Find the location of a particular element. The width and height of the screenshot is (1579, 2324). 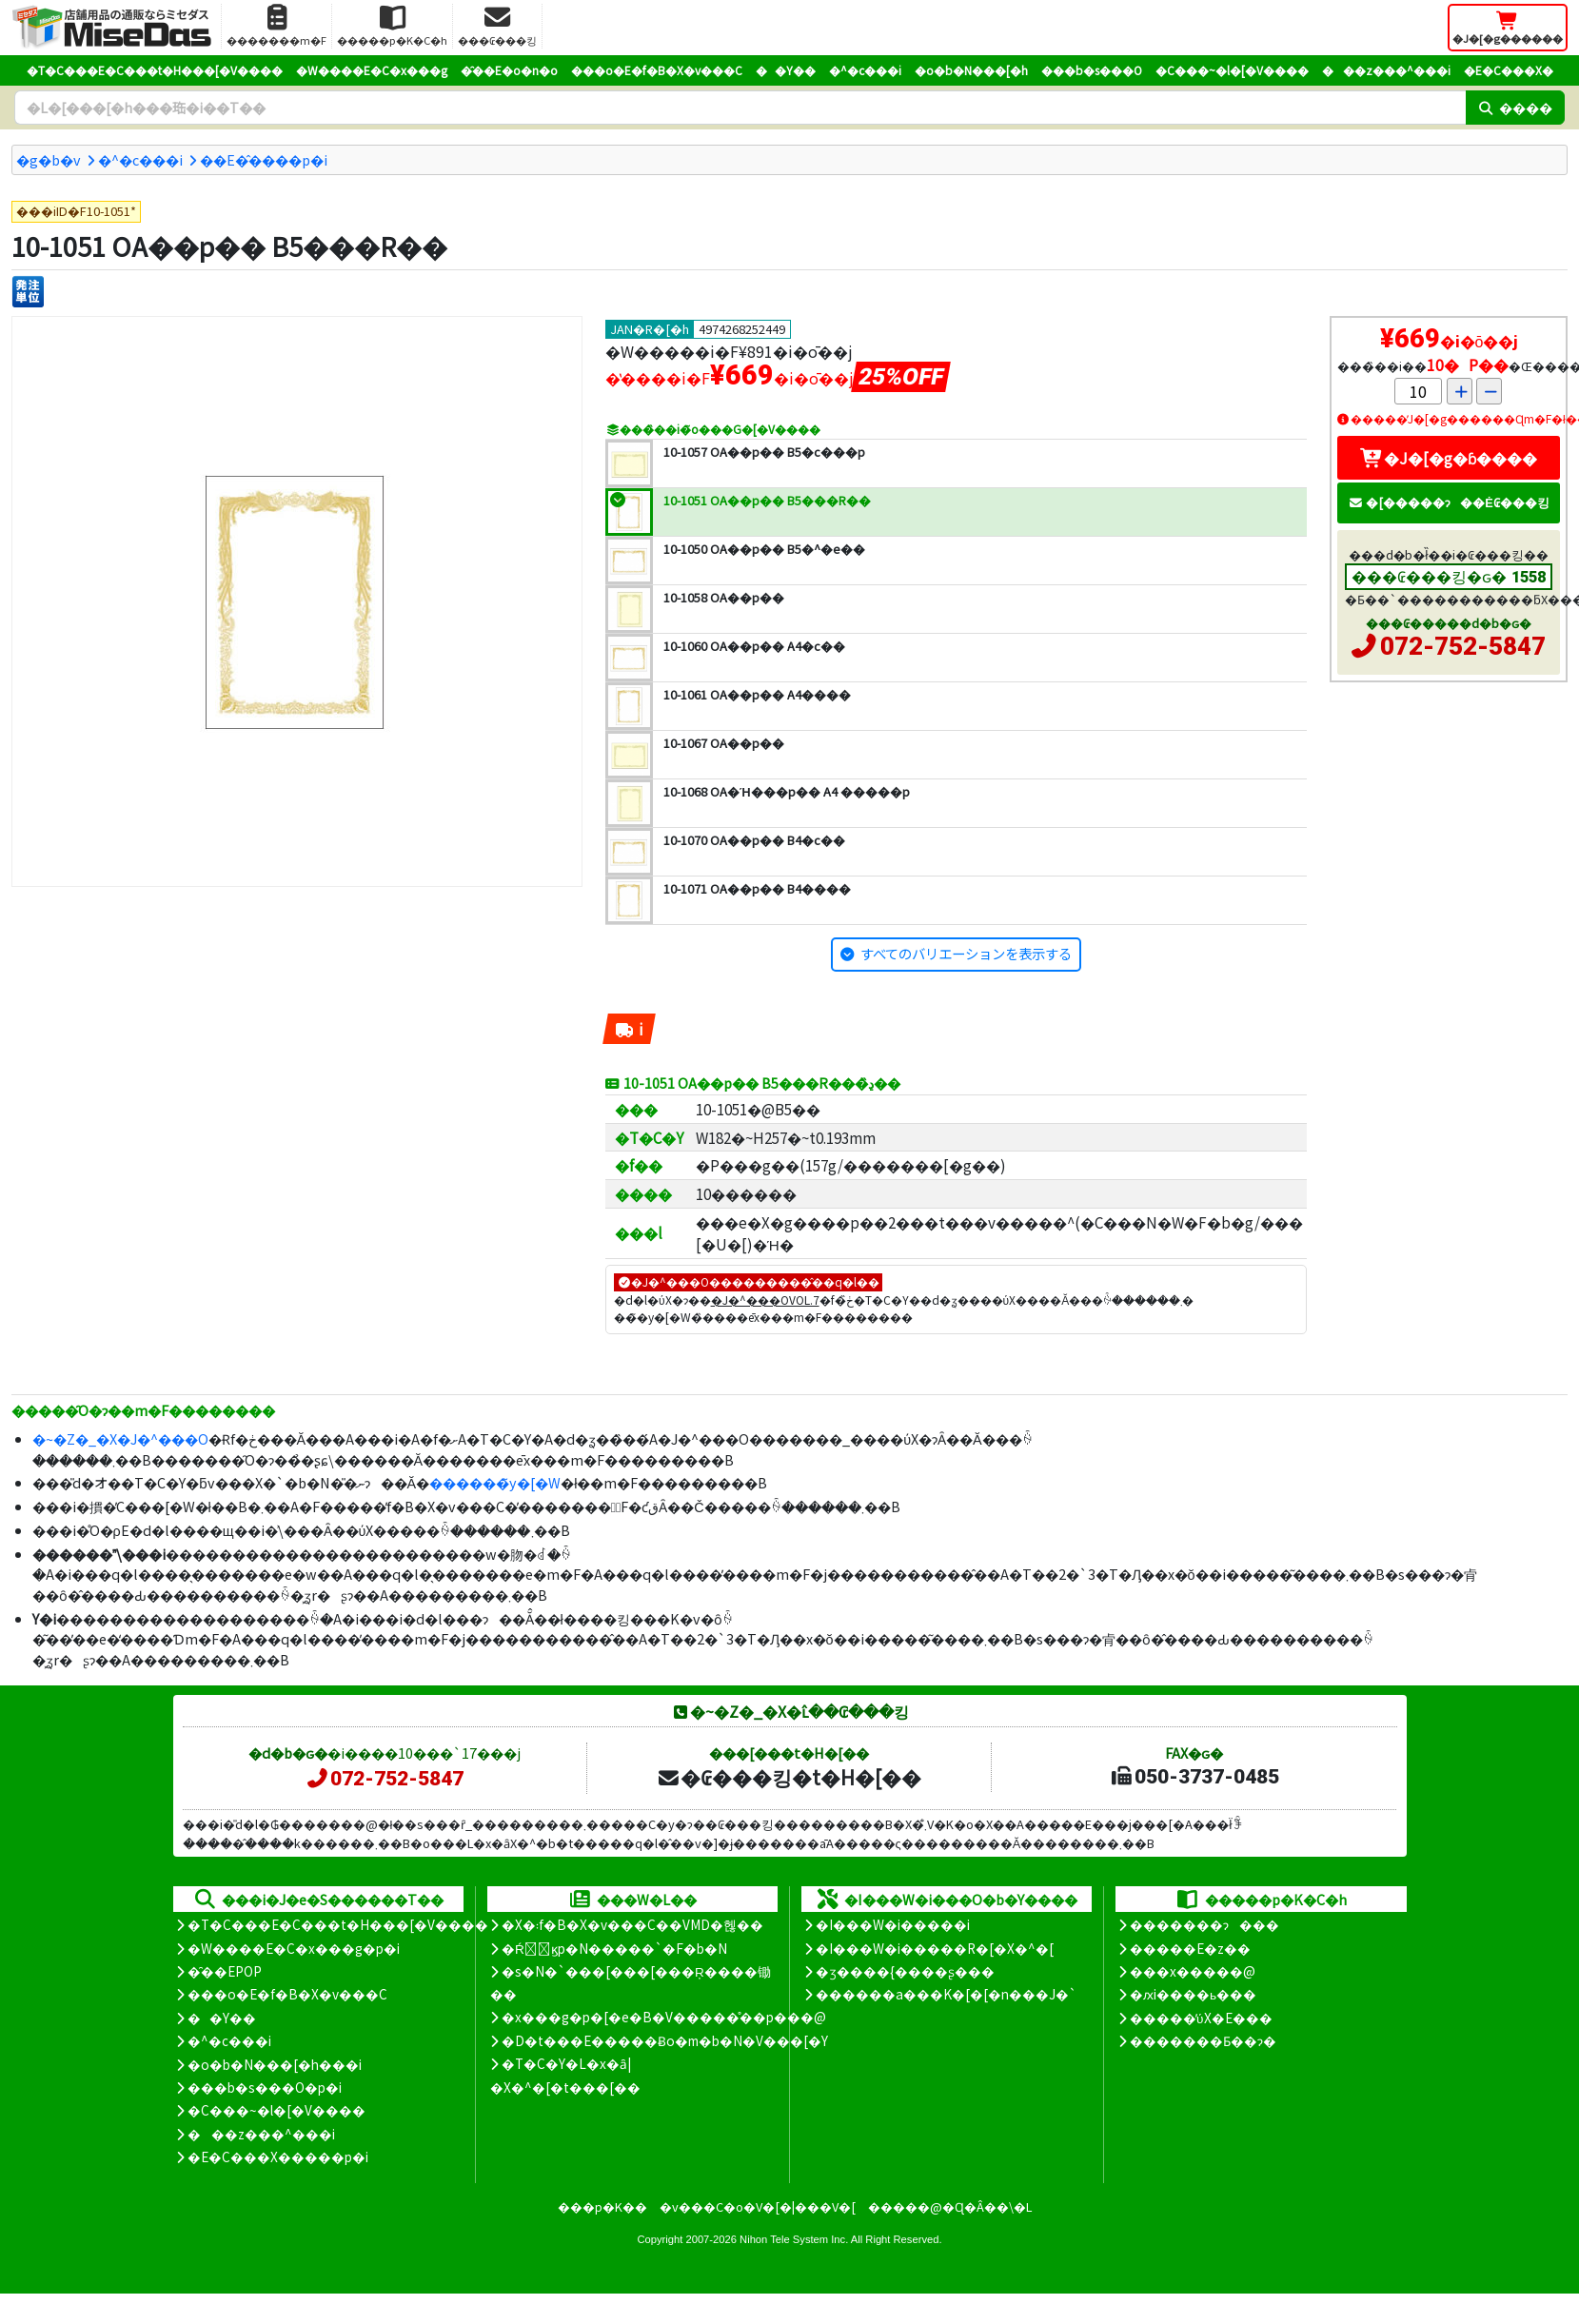

�[�����ɂ��Ė₢���킹 is located at coordinates (1448, 502).